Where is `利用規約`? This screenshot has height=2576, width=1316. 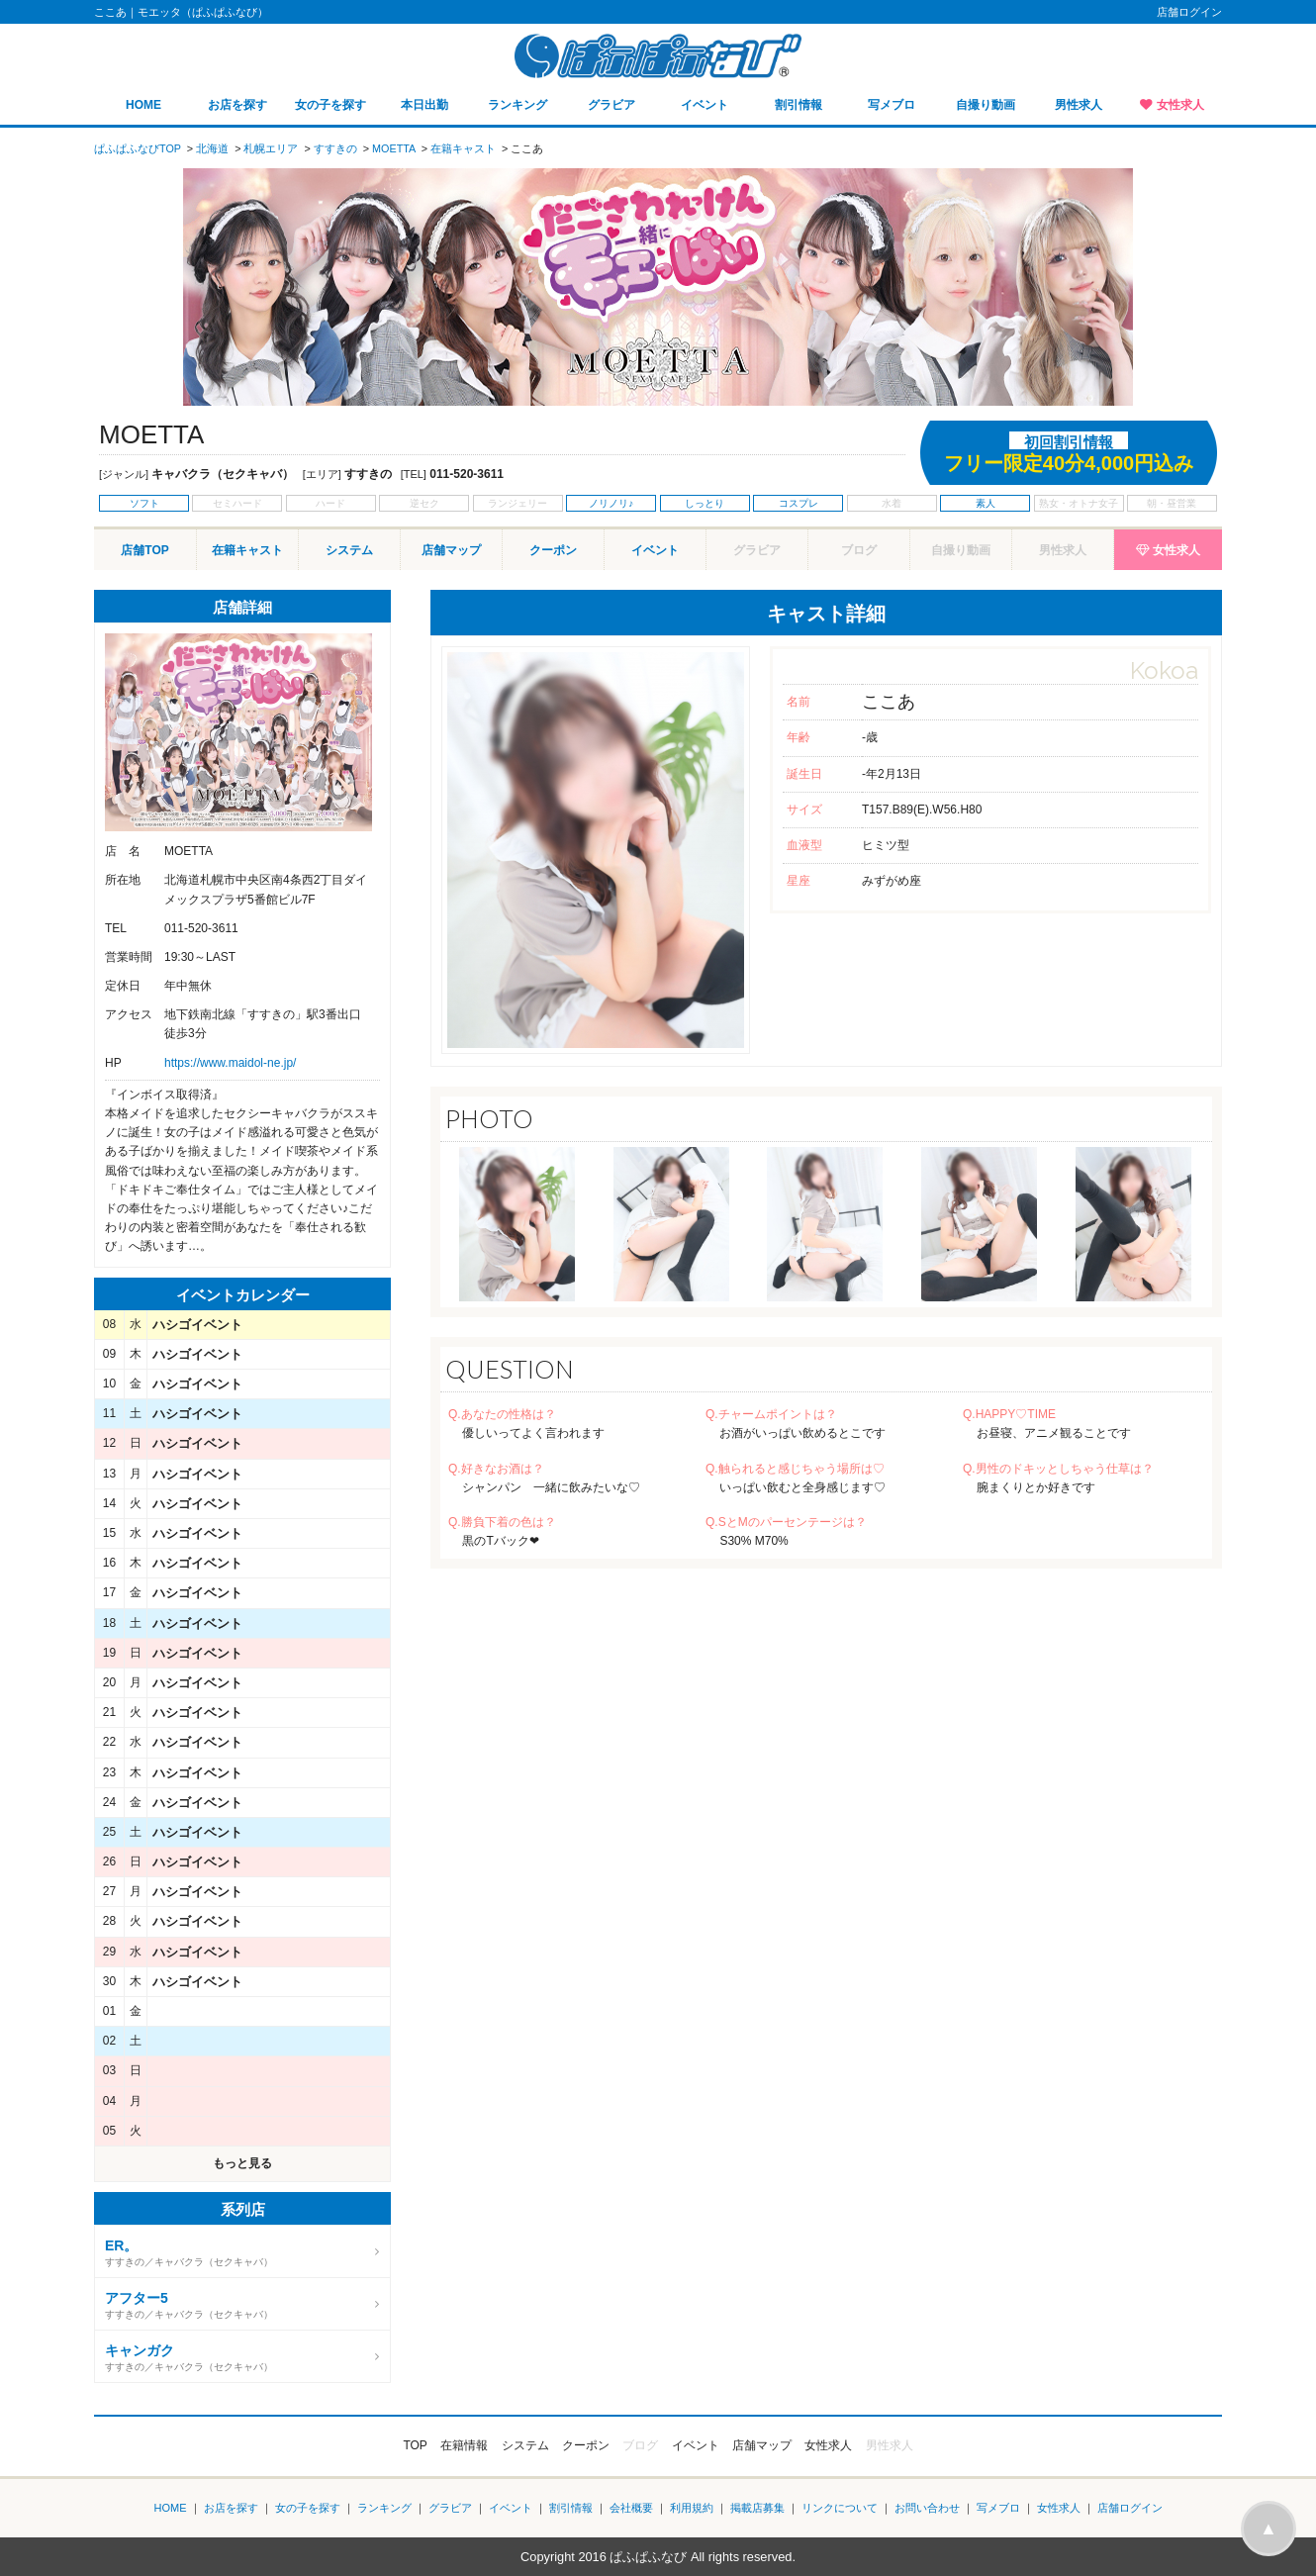 利用規約 is located at coordinates (691, 2508).